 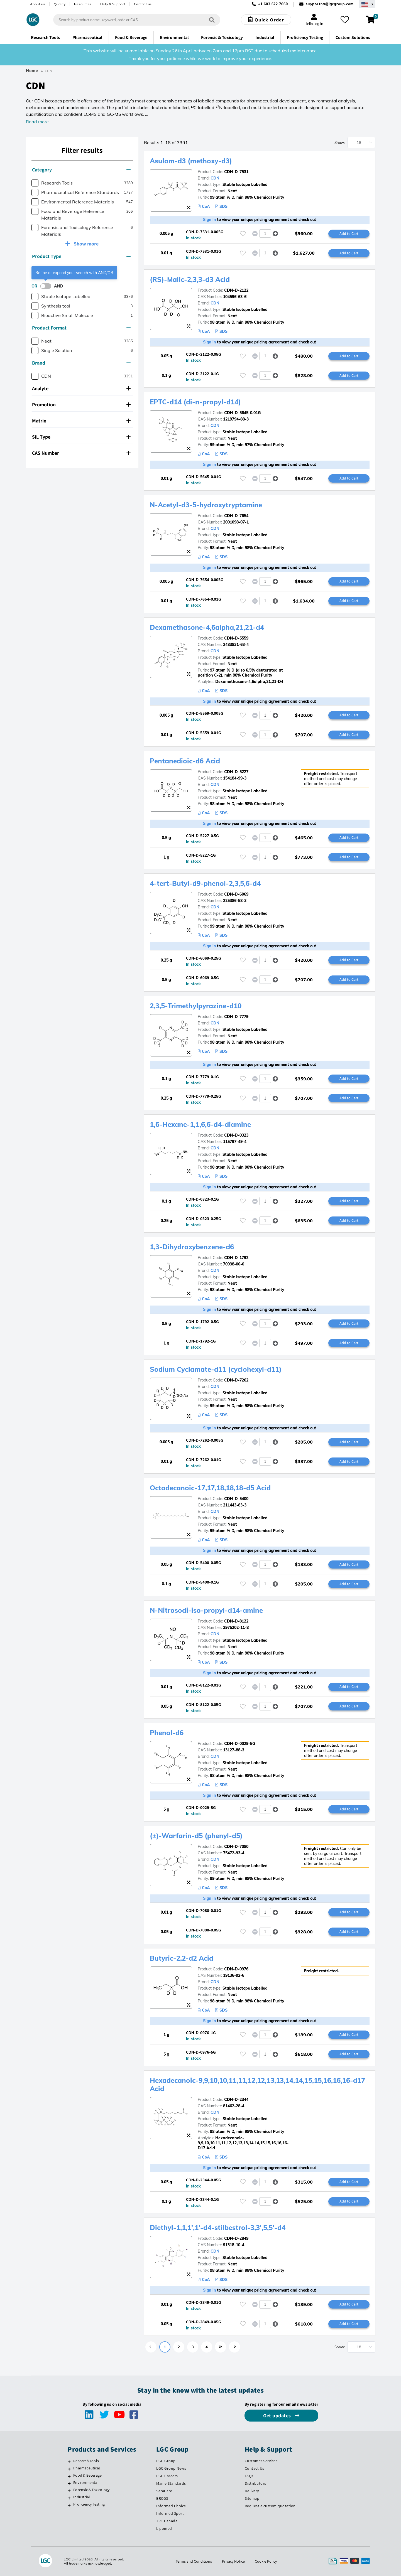 What do you see at coordinates (236, 638) in the screenshot?
I see `CDN-D-5559` at bounding box center [236, 638].